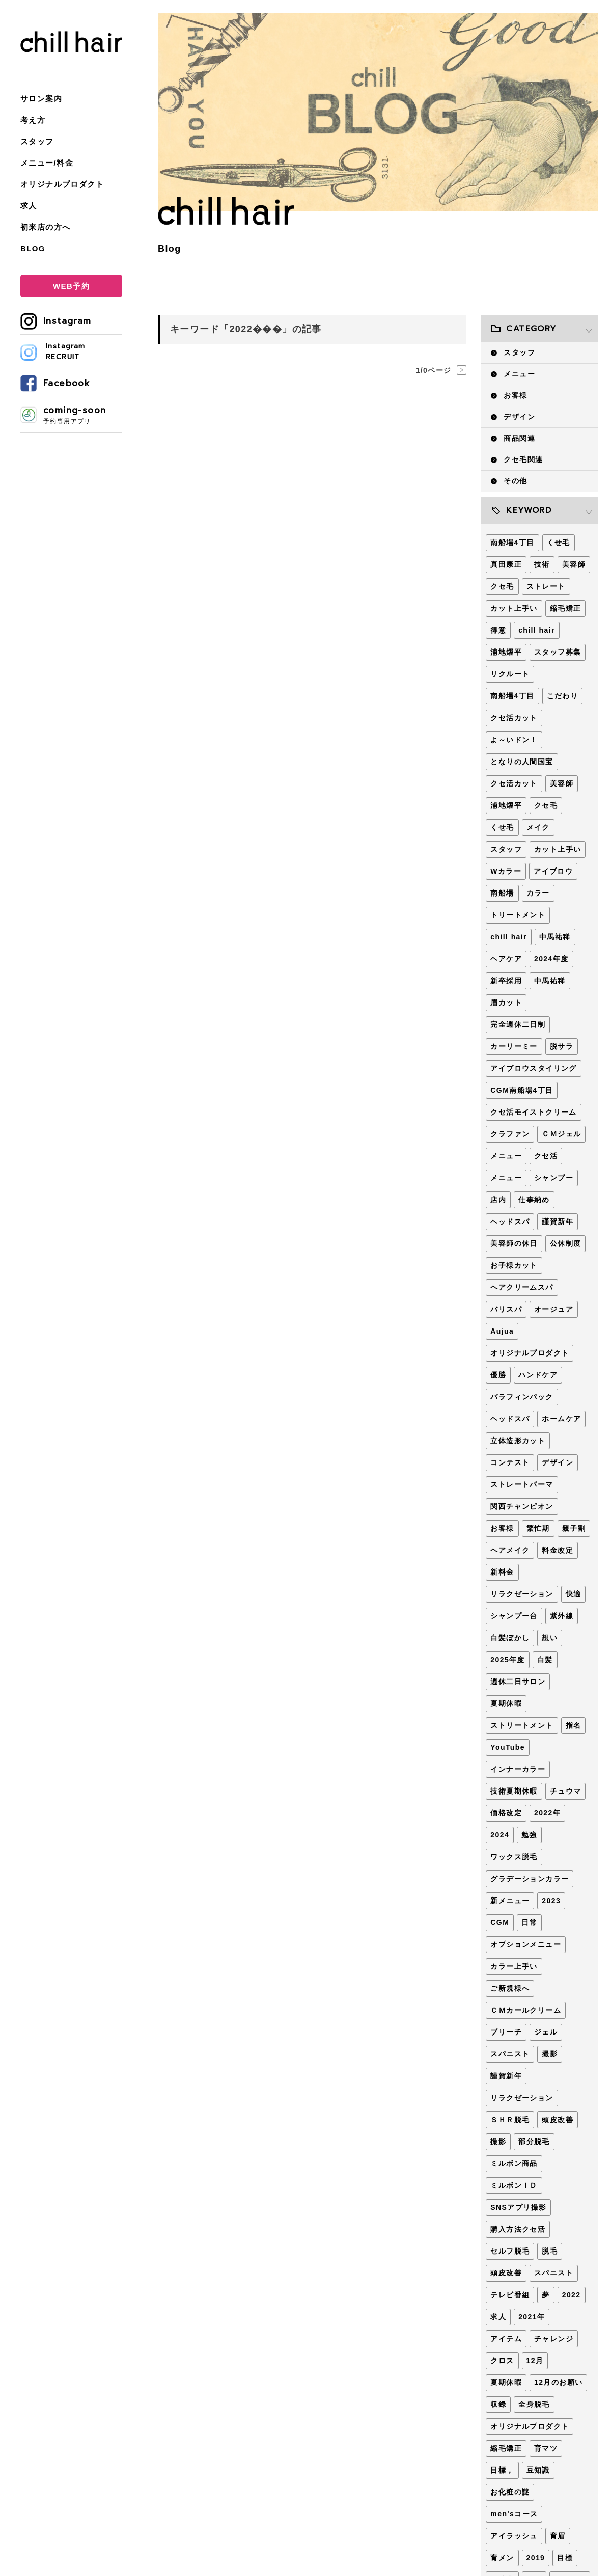 The image size is (611, 2576). Describe the element at coordinates (28, 205) in the screenshot. I see `求人` at that location.